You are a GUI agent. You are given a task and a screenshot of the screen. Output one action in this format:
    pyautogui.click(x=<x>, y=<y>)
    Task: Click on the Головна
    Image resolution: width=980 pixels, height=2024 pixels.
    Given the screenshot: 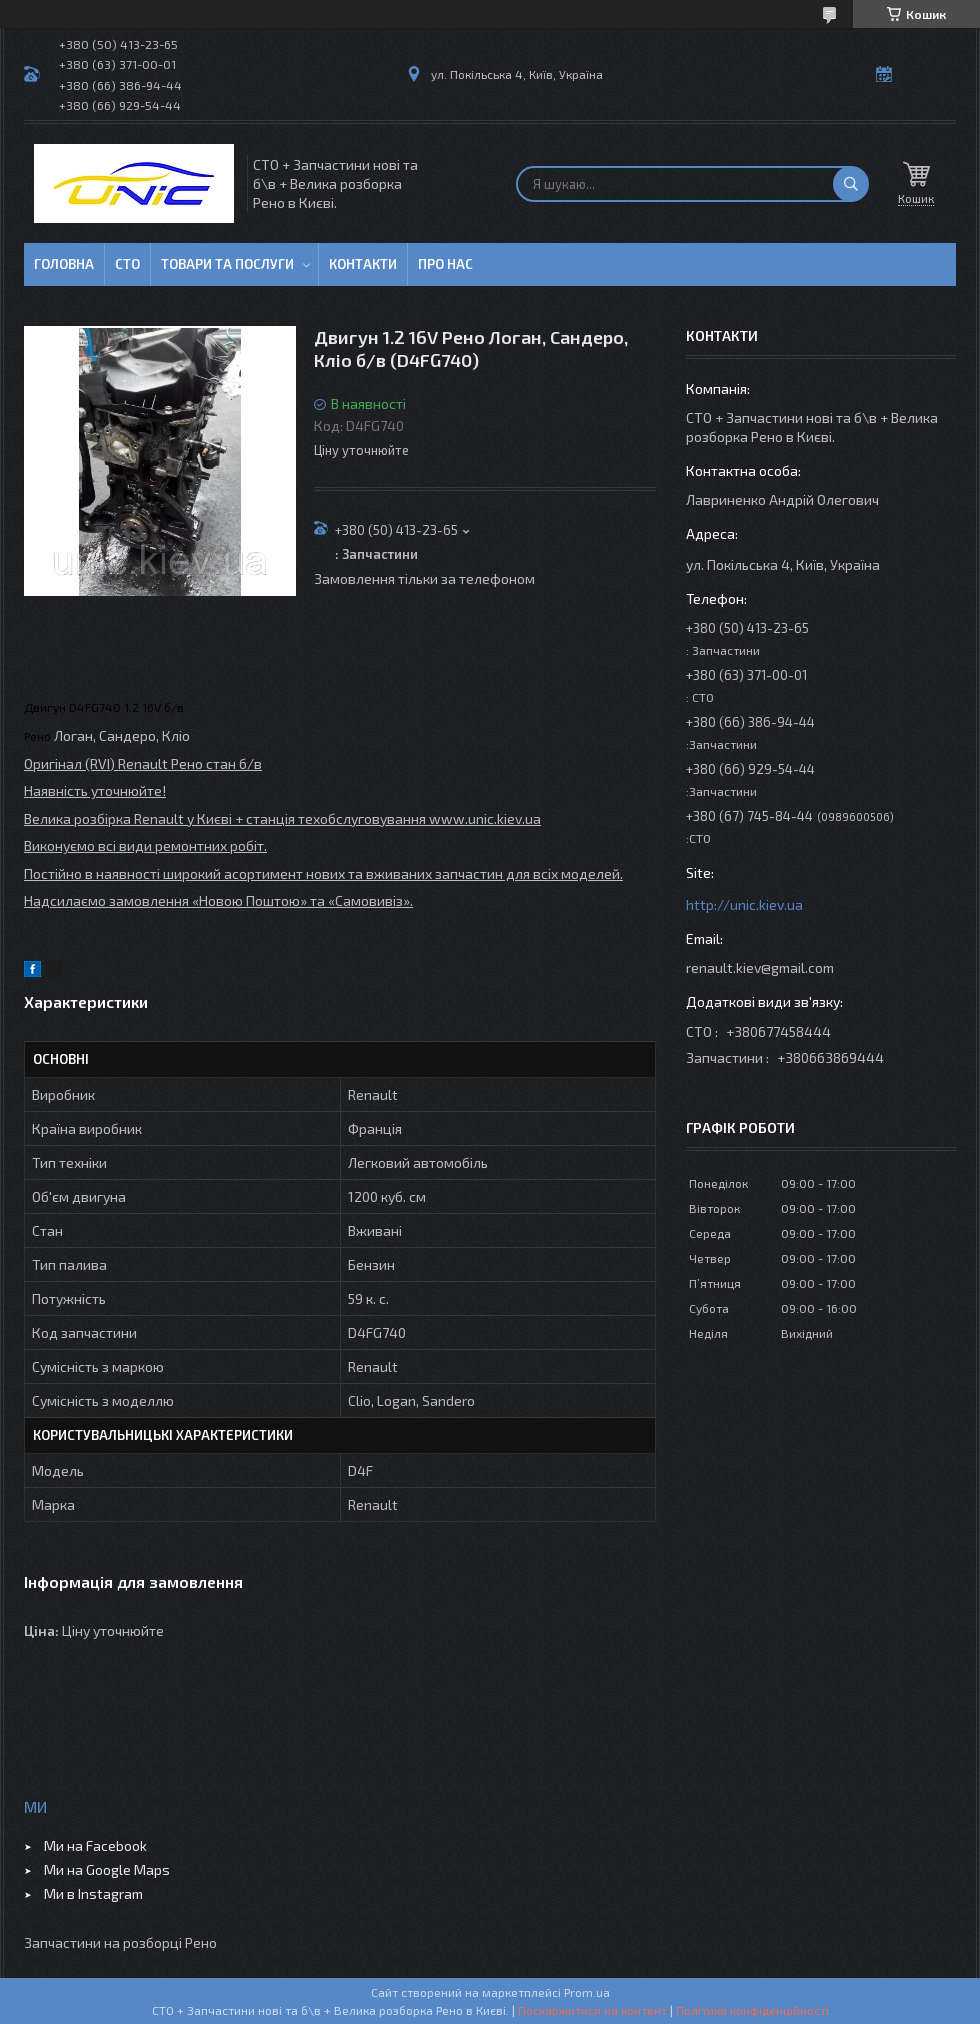 What is the action you would take?
    pyautogui.click(x=64, y=264)
    